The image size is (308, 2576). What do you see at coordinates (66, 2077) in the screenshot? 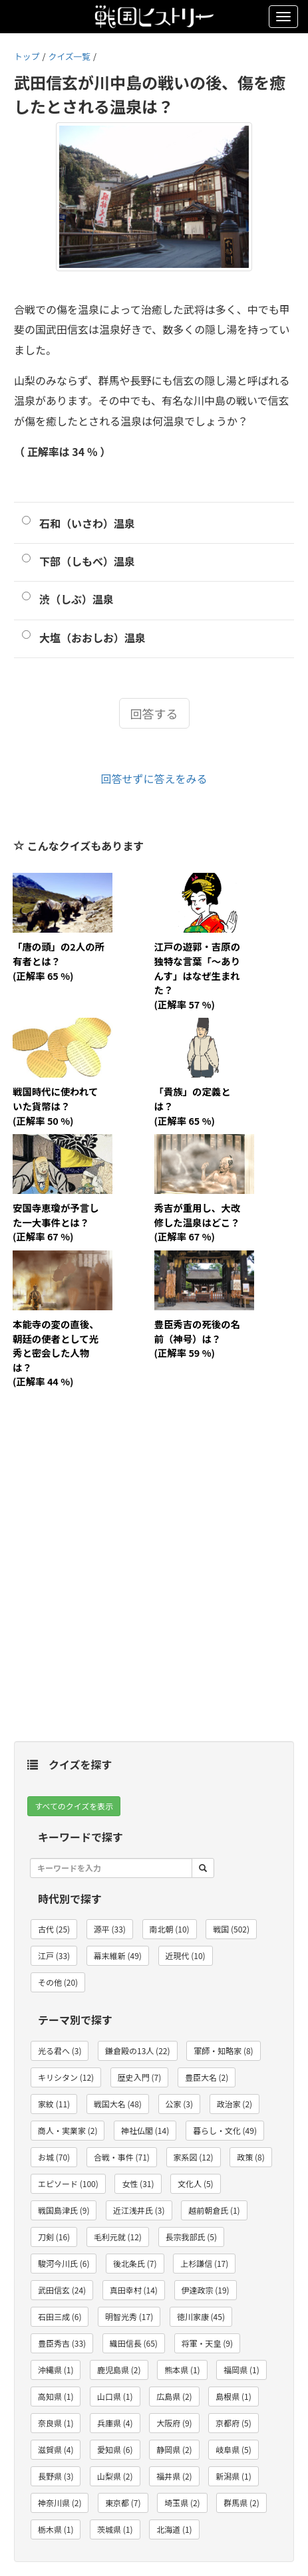
I see `キリシタン (12) [button]` at bounding box center [66, 2077].